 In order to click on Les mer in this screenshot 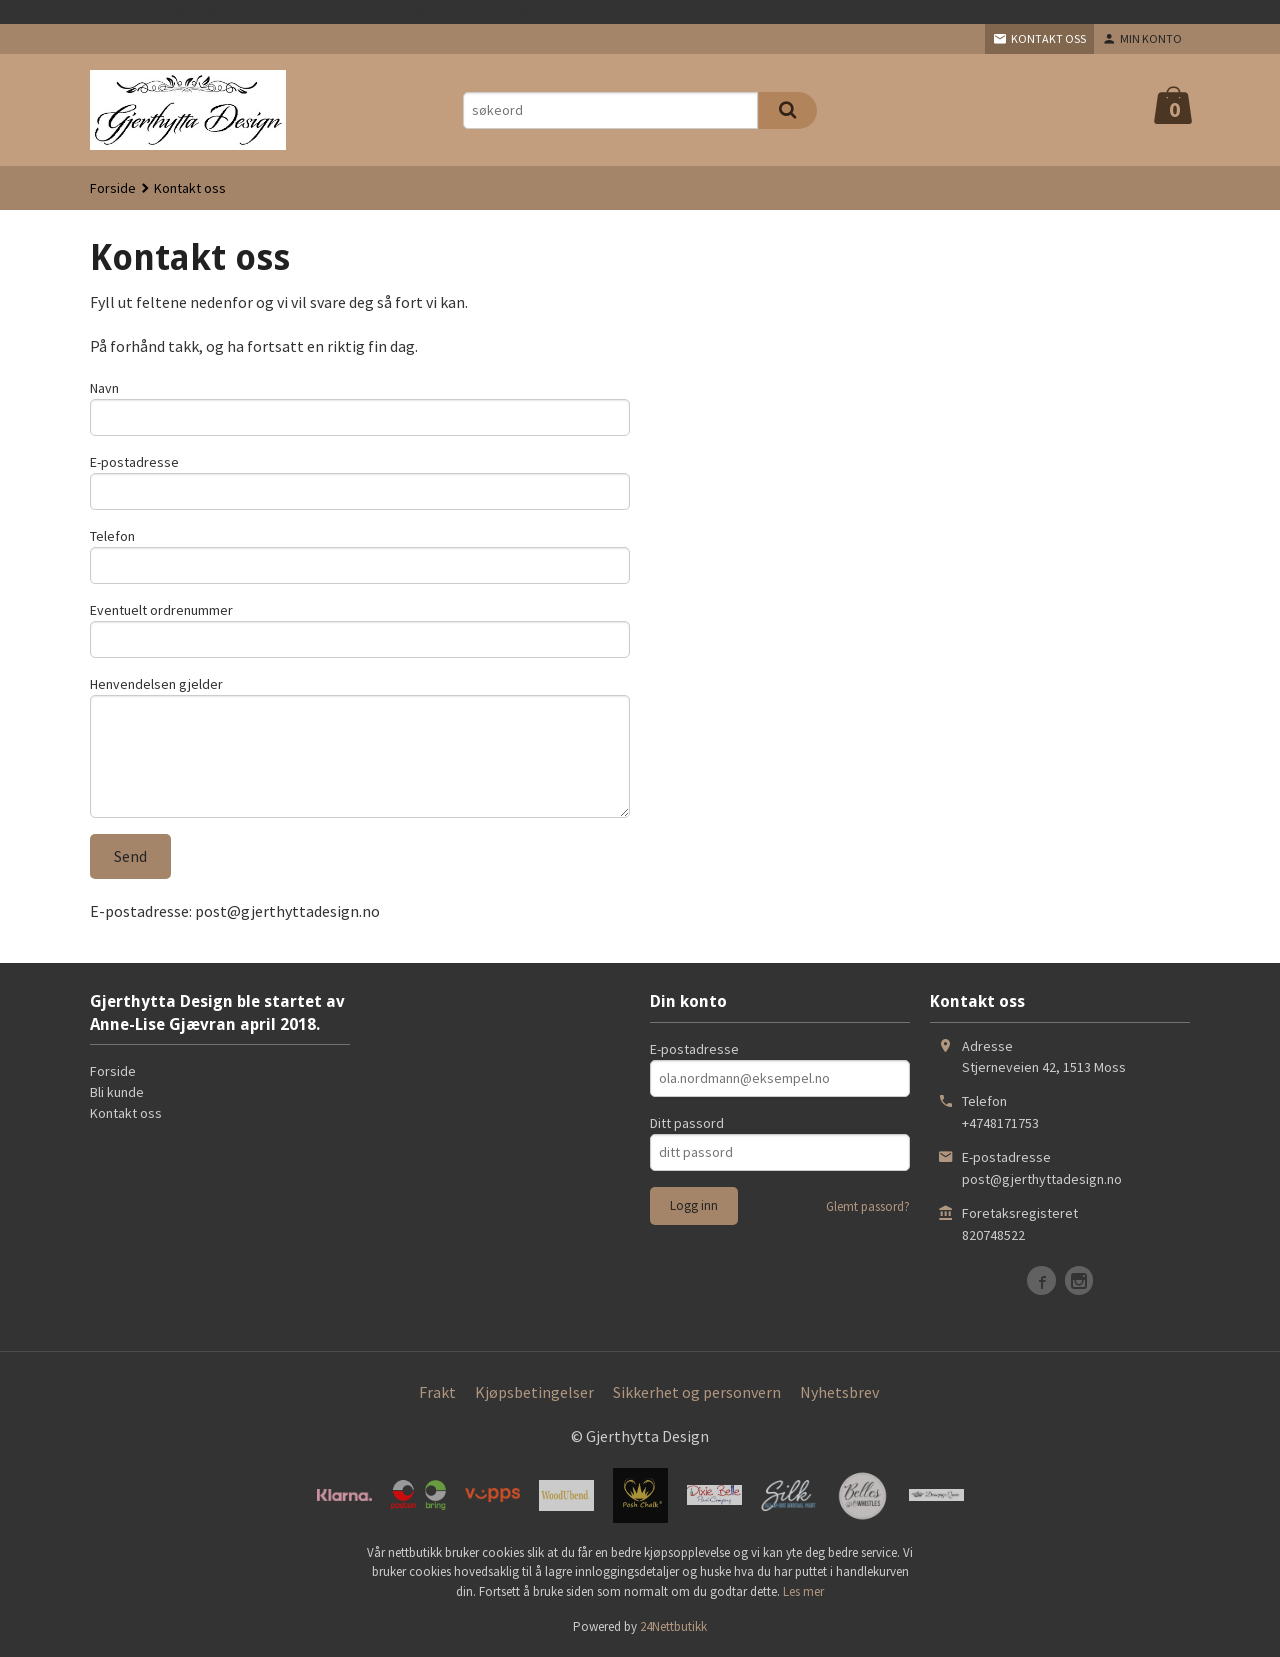, I will do `click(803, 1591)`.